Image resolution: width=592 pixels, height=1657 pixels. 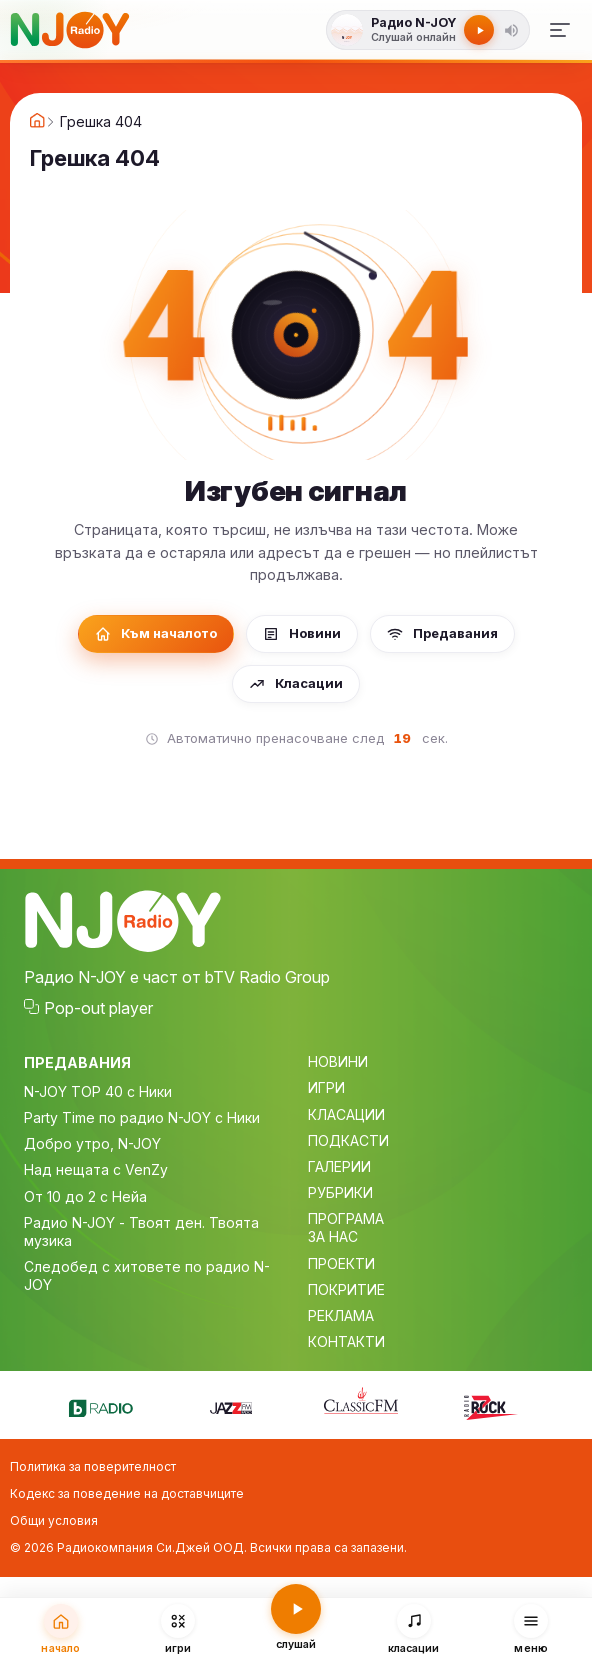 What do you see at coordinates (231, 1405) in the screenshot?
I see `[Jazz FM]` at bounding box center [231, 1405].